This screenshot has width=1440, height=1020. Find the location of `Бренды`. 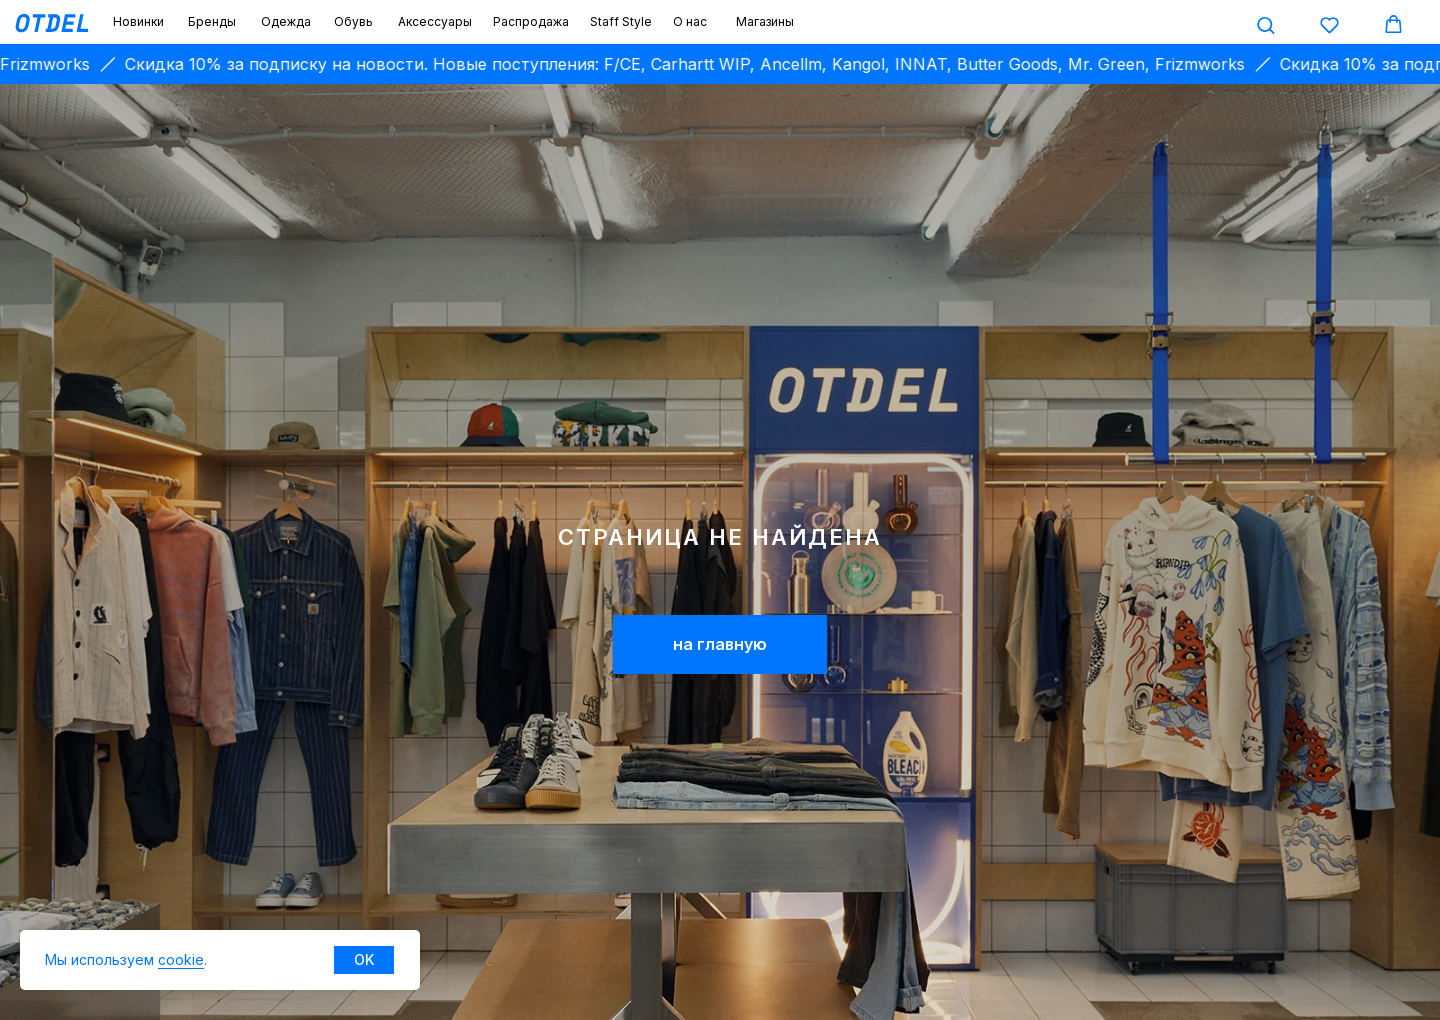

Бренды is located at coordinates (212, 21).